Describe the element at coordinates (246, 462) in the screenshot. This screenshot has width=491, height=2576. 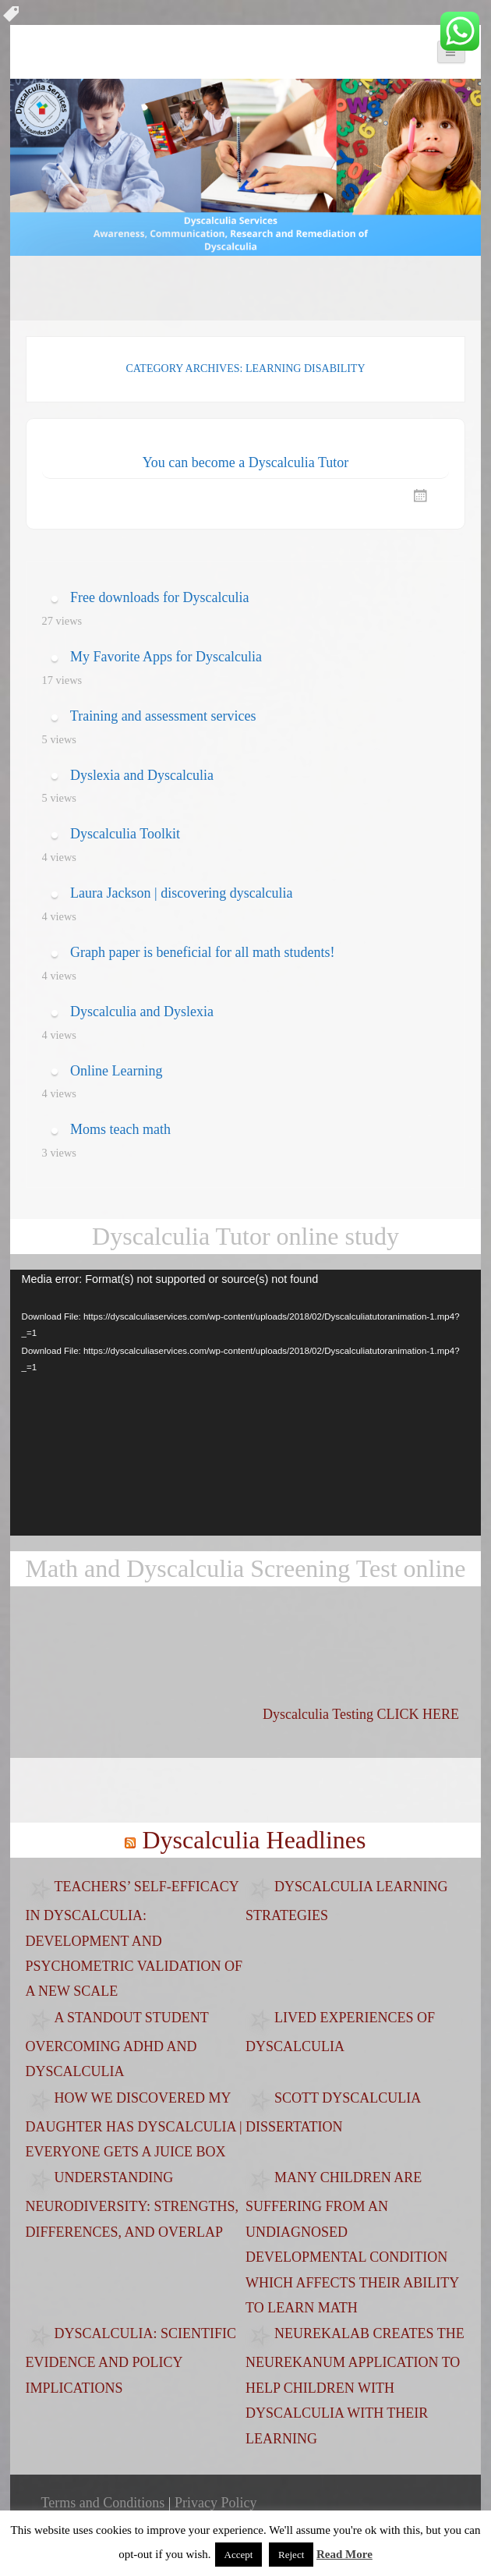
I see `You can become a Dyscalculia Tutor` at that location.